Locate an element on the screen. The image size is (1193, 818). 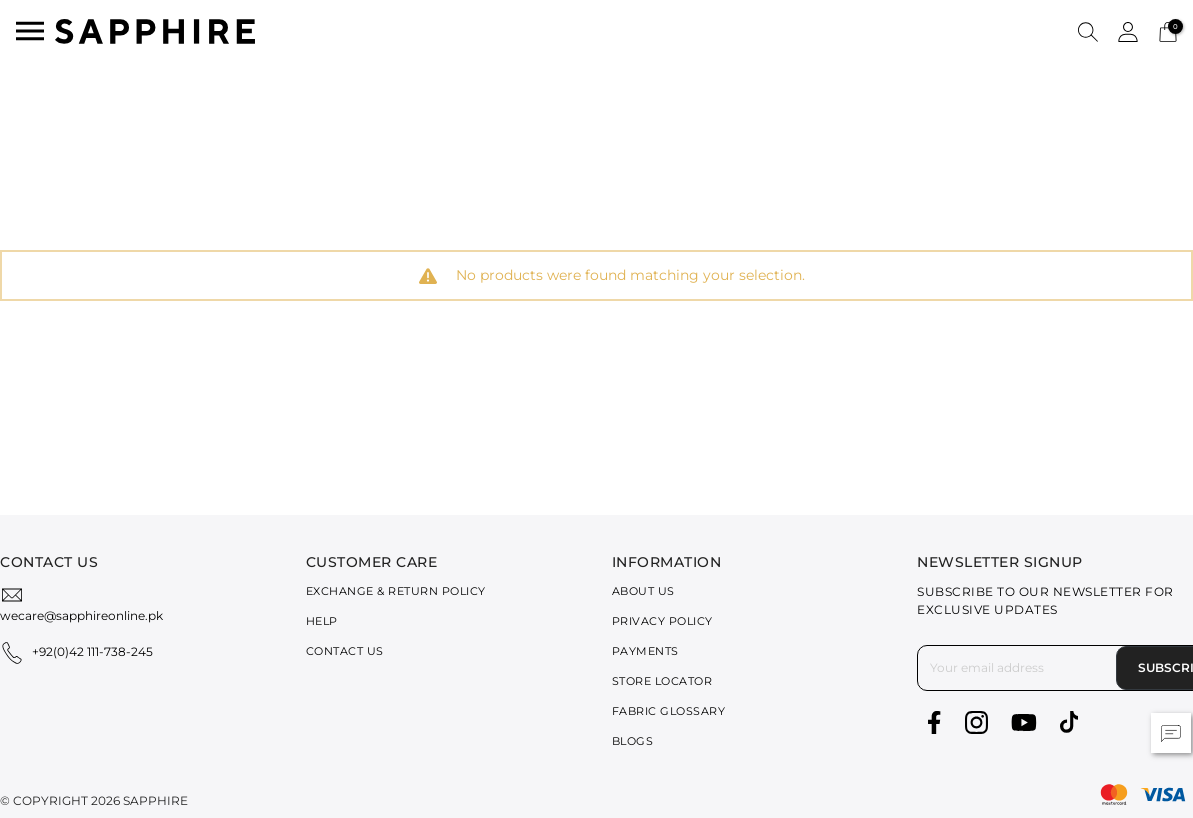
[Cart 0 Items] is located at coordinates (1168, 30).